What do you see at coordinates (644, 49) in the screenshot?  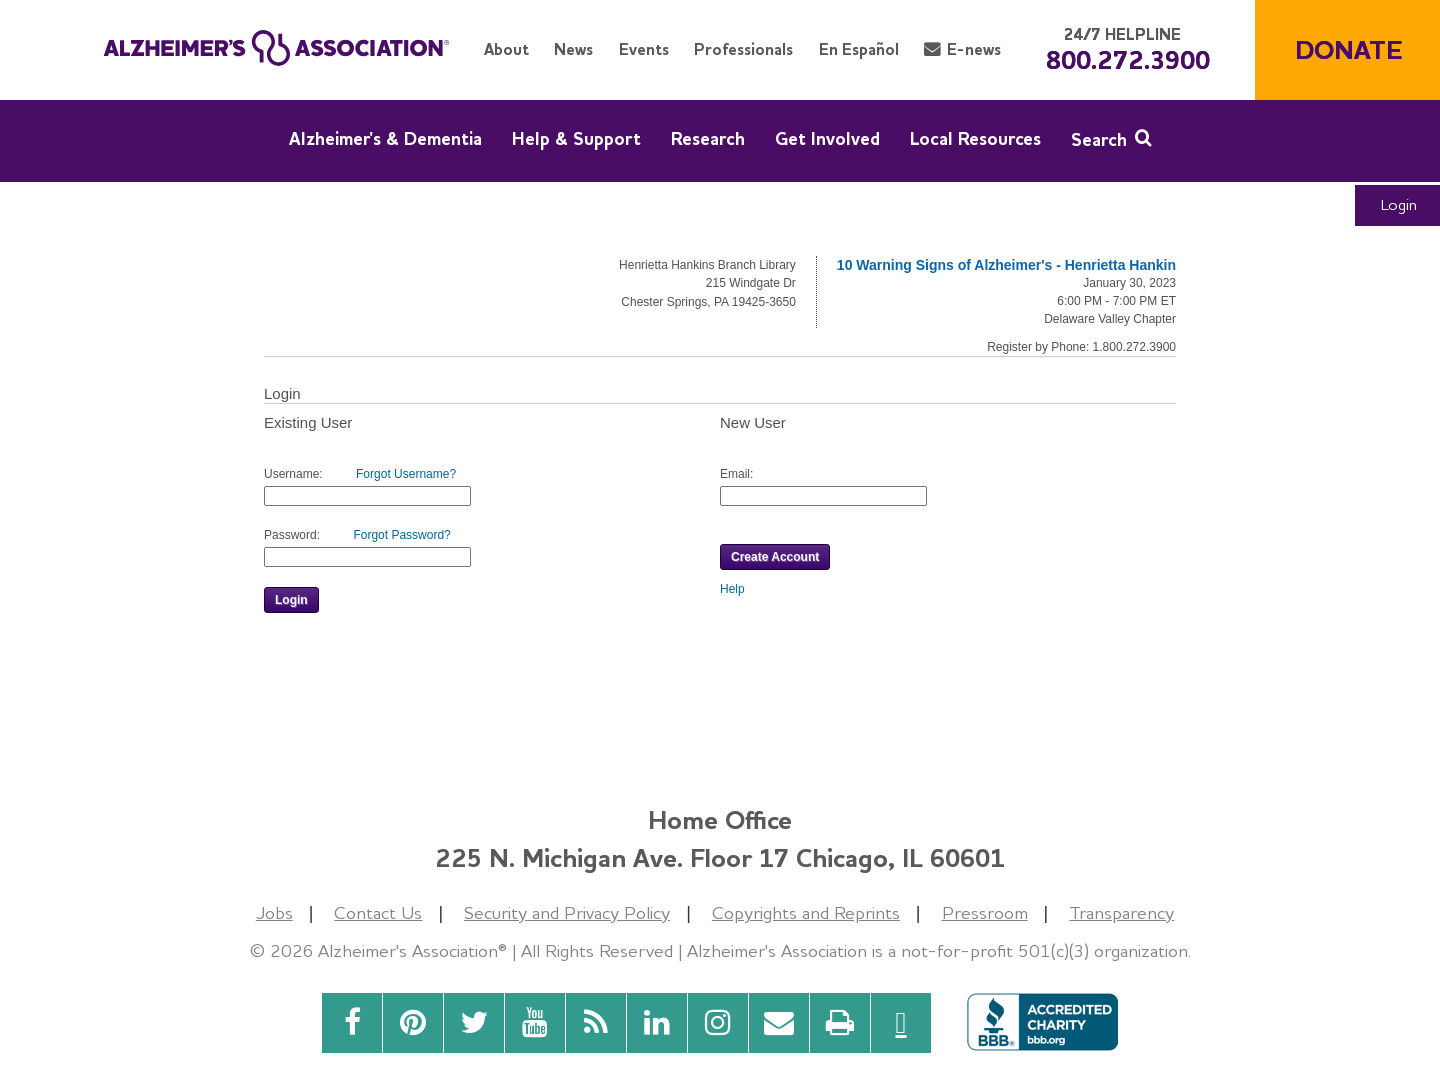 I see `Events` at bounding box center [644, 49].